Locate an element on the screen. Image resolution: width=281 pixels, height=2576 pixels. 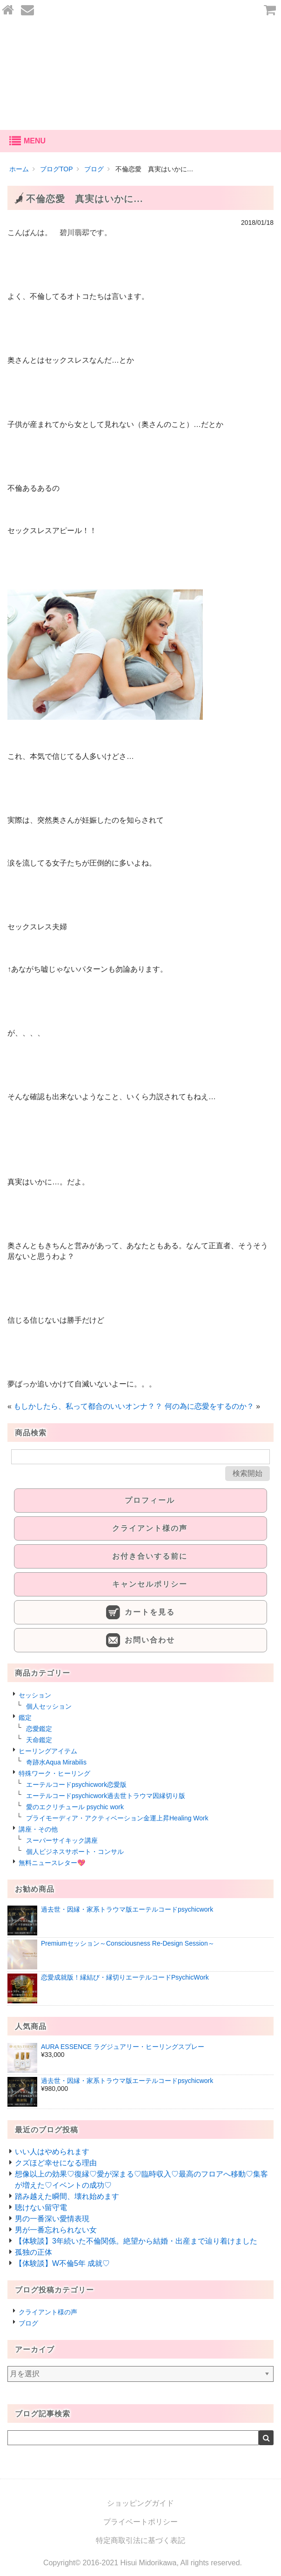
聴けない留守電 is located at coordinates (41, 2207).